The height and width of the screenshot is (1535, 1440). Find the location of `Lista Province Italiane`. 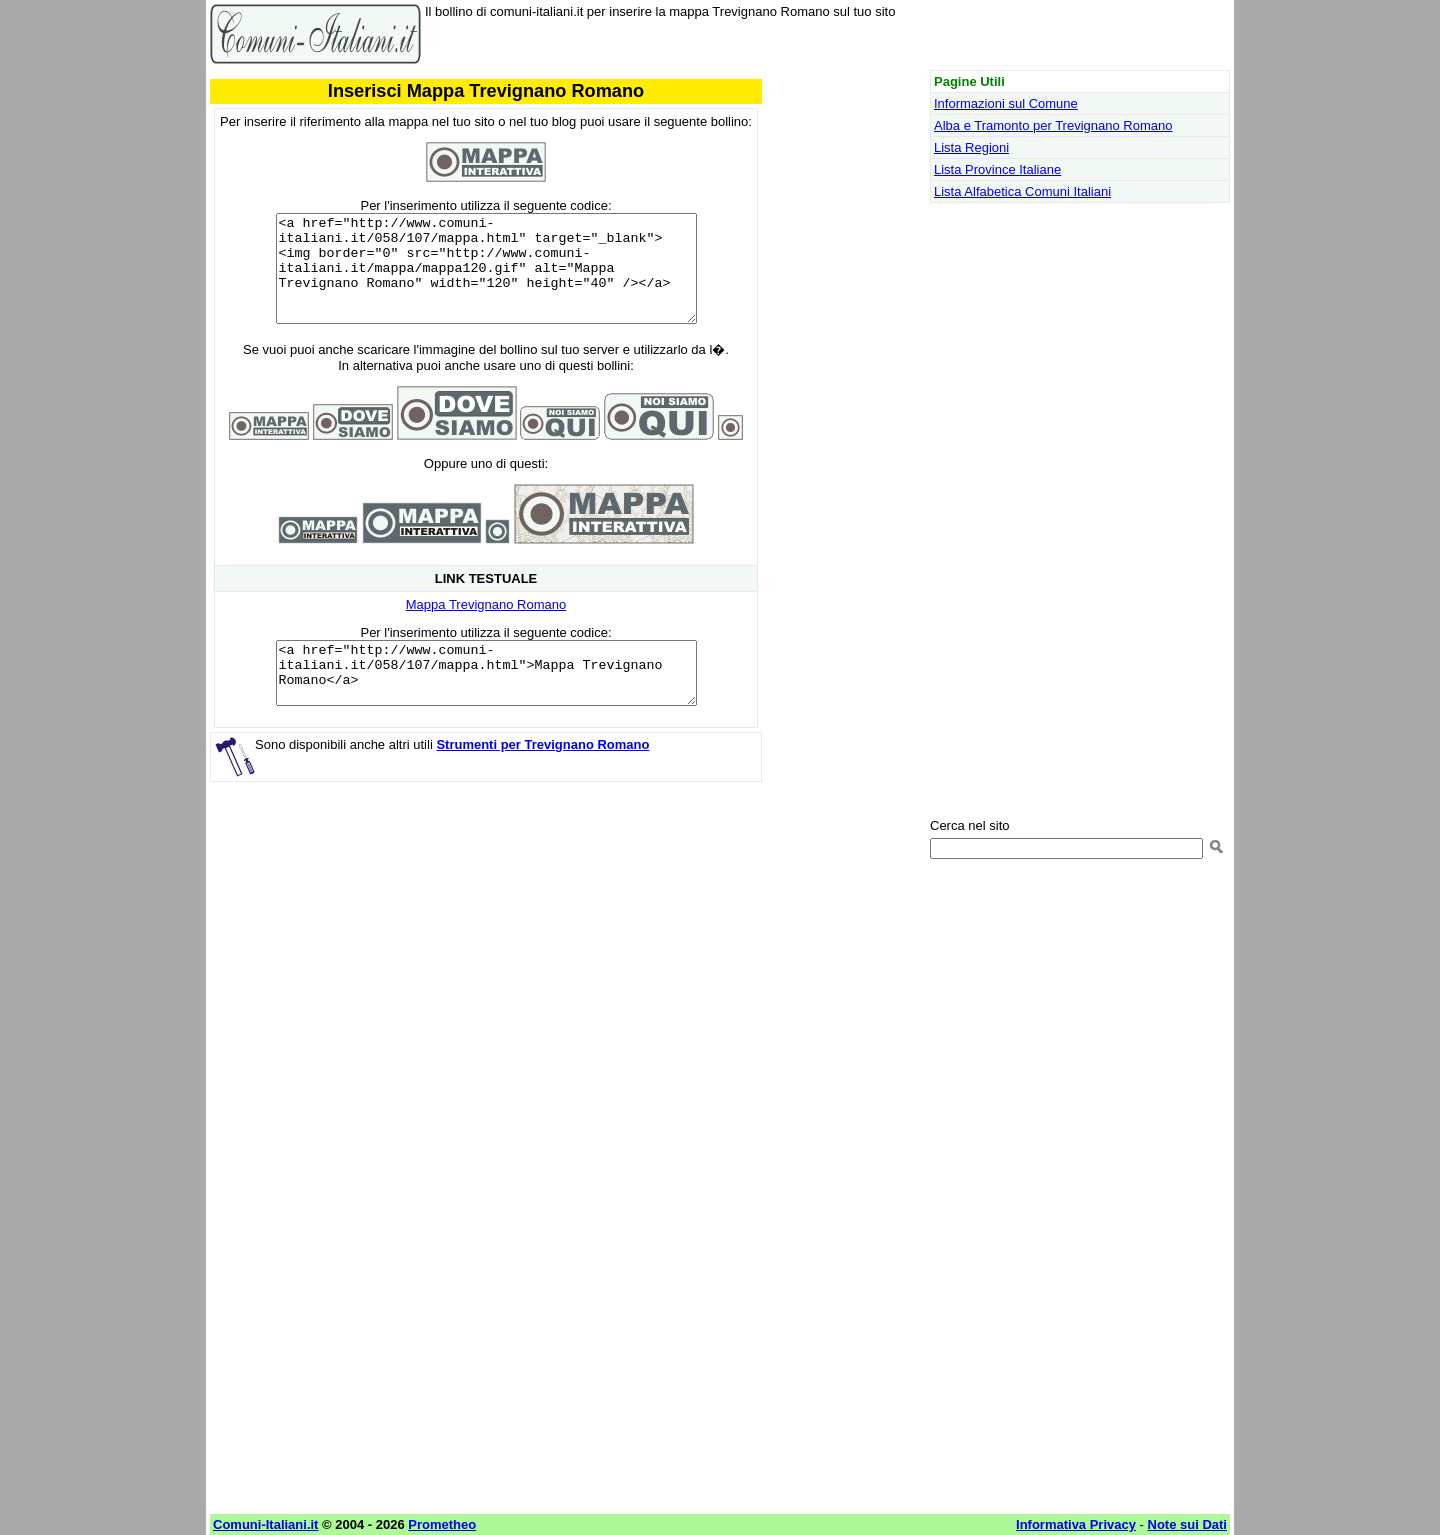

Lista Province Italiane is located at coordinates (997, 169).